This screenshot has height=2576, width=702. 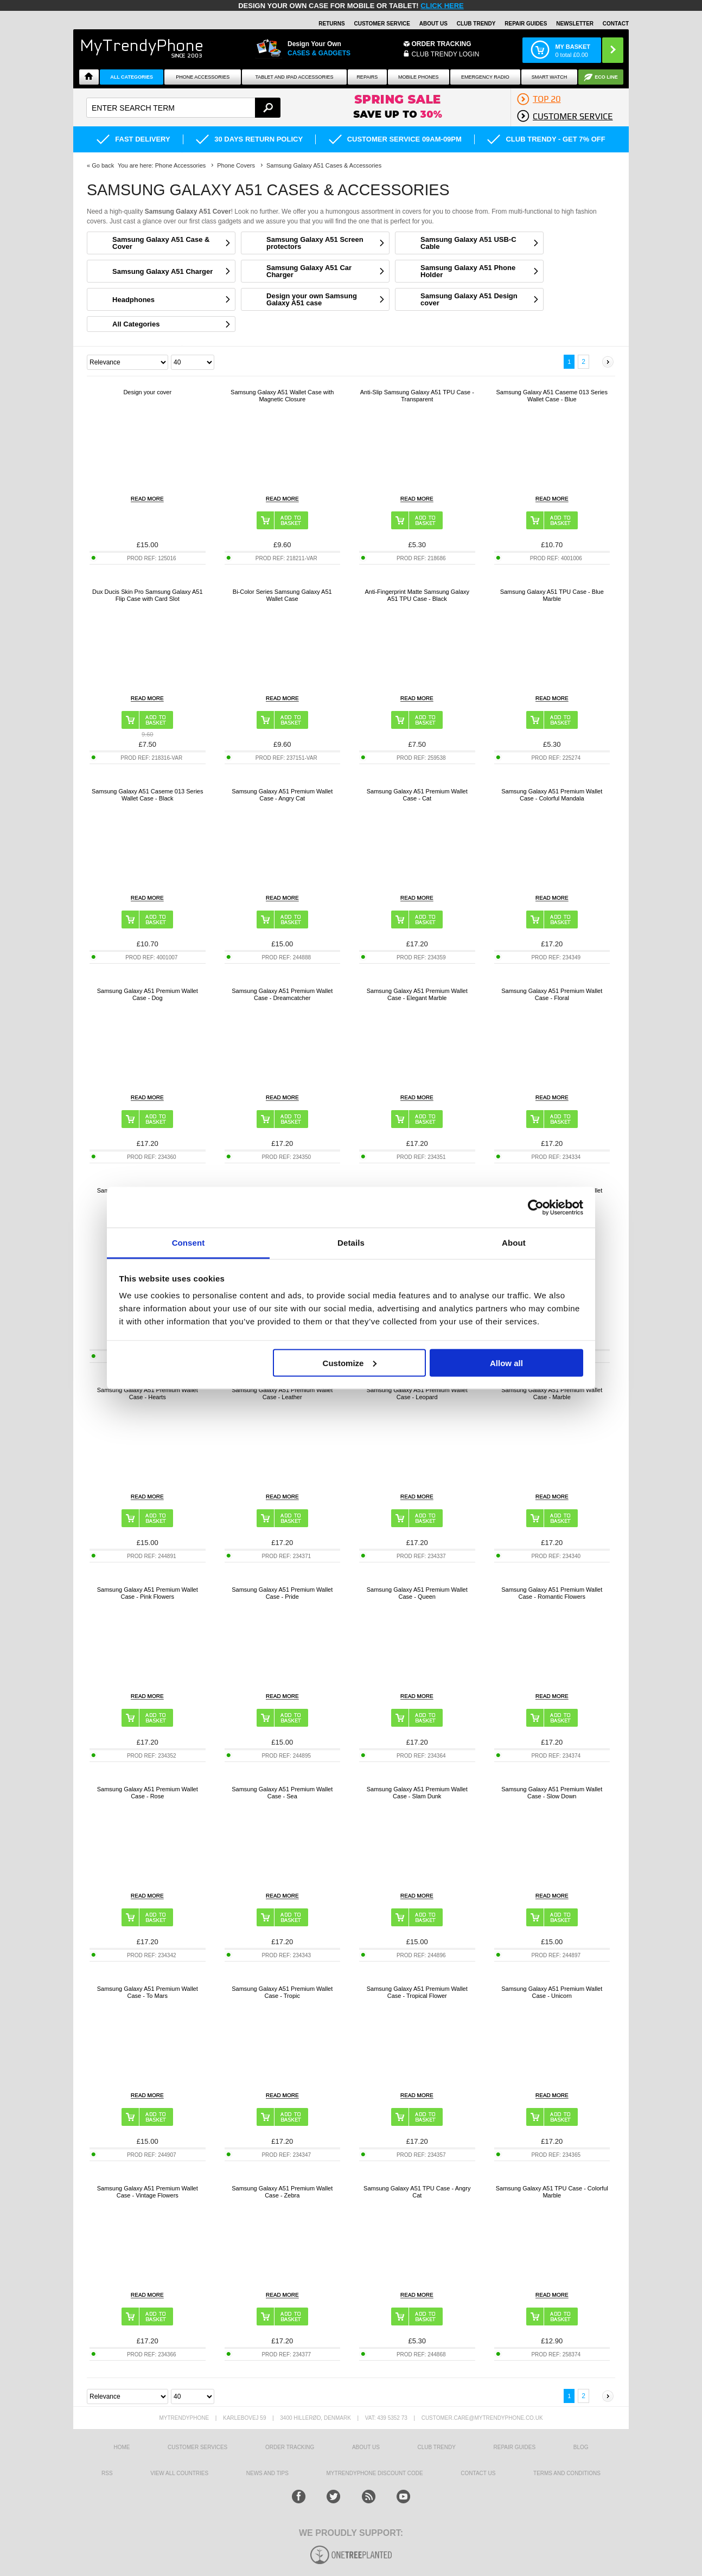 I want to click on CLUB TRENDY LOGIN, so click(x=446, y=54).